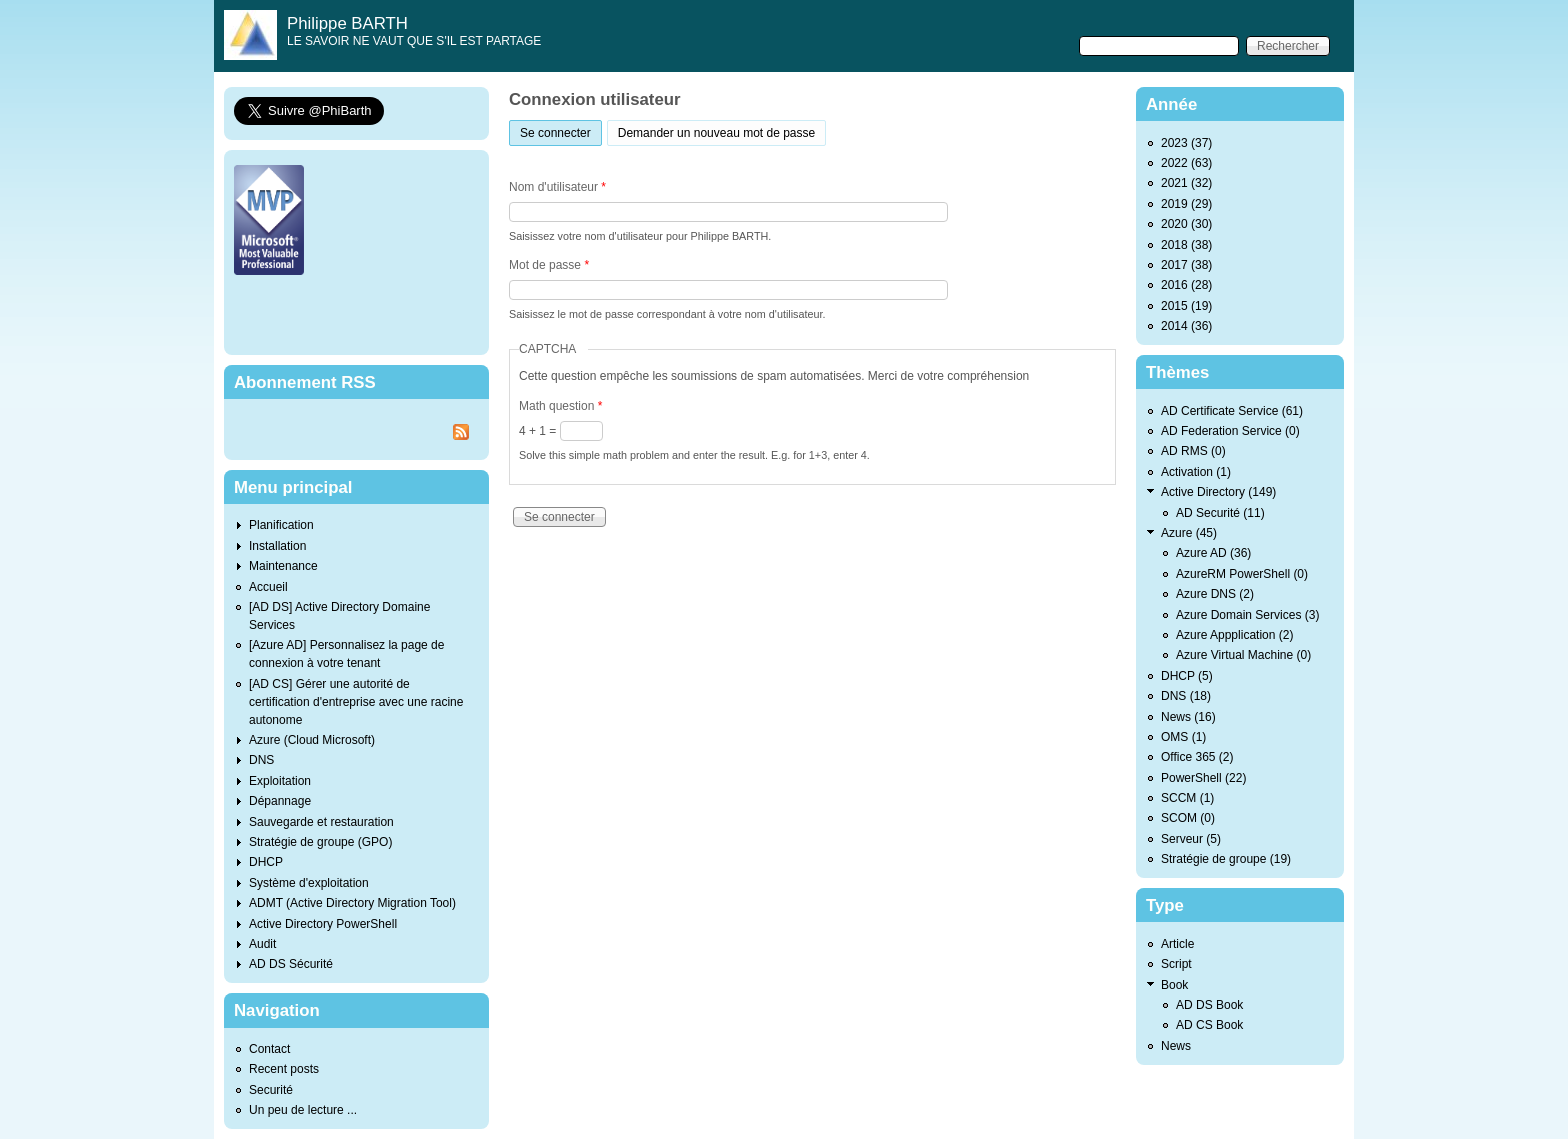 This screenshot has width=1568, height=1139. What do you see at coordinates (1209, 1005) in the screenshot?
I see `AD DS Book` at bounding box center [1209, 1005].